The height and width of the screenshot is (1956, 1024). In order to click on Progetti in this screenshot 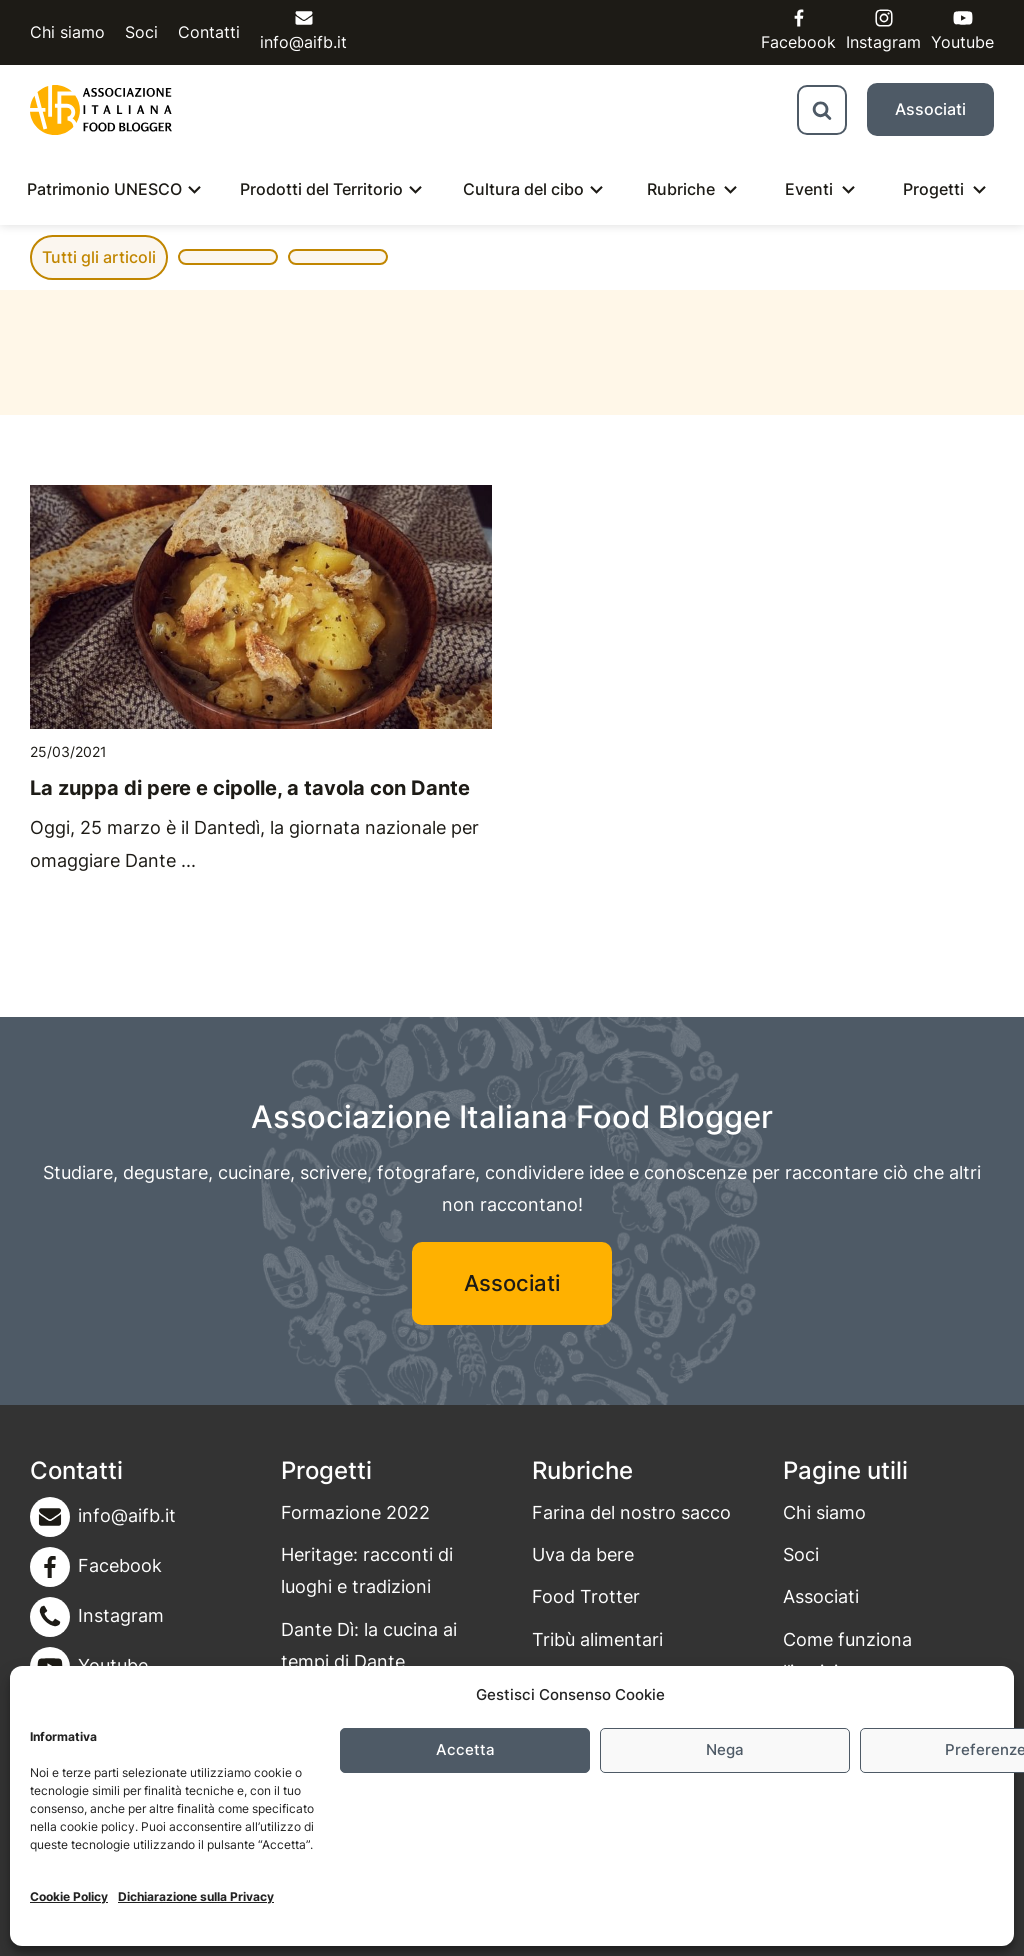, I will do `click(933, 189)`.